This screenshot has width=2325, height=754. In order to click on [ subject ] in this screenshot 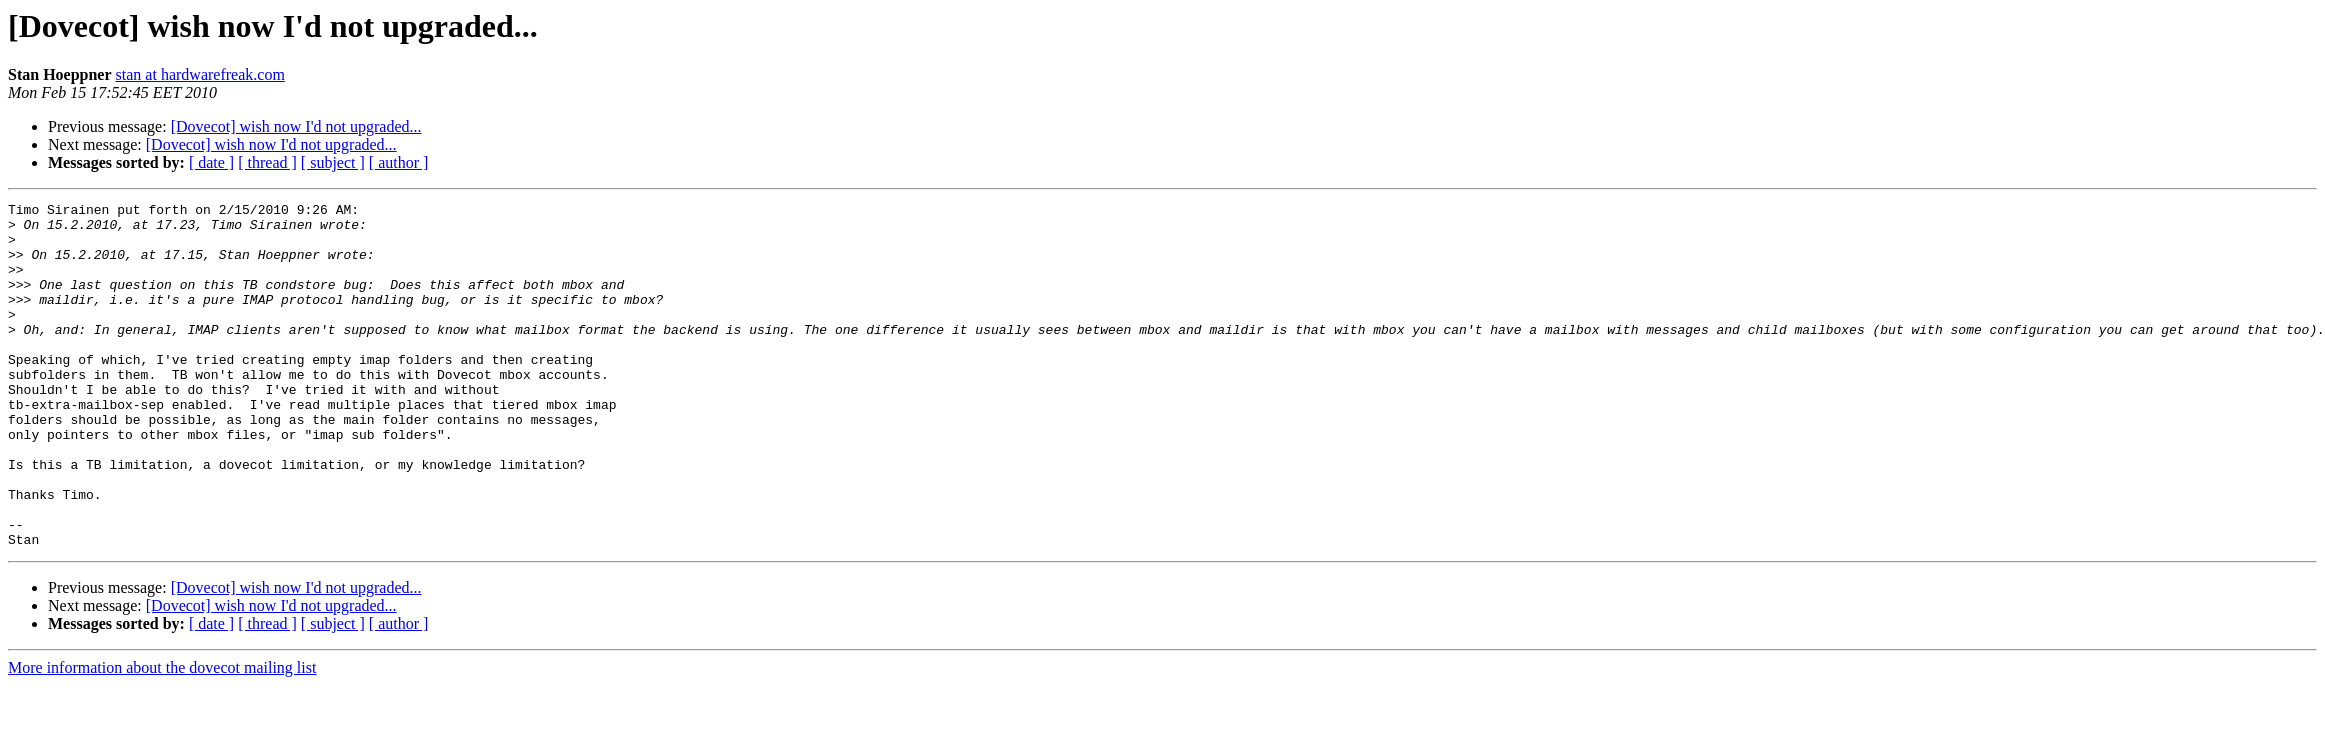, I will do `click(333, 162)`.